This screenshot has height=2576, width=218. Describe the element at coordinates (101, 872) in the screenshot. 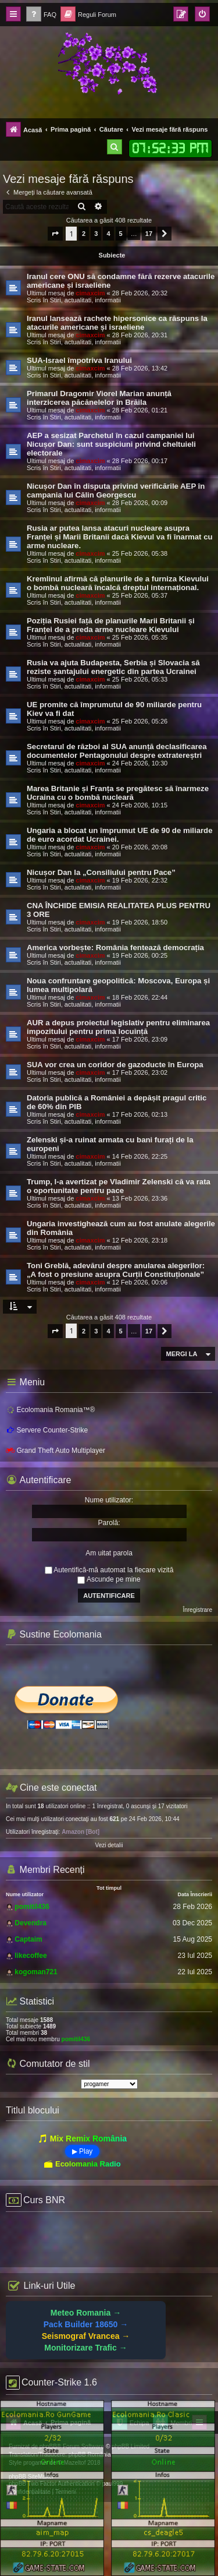

I see `Nicușor Dan la „Consiliului pentru Pace”` at that location.